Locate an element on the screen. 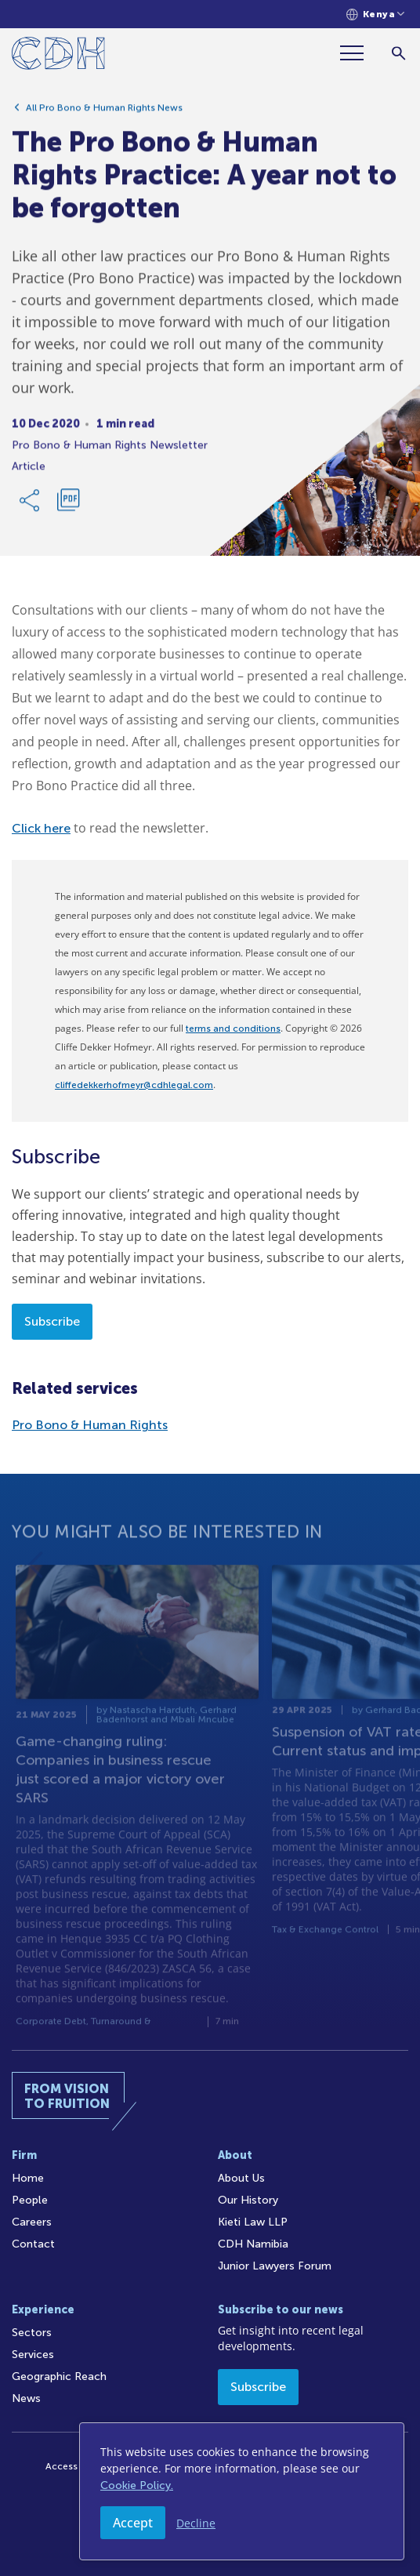 The height and width of the screenshot is (2576, 420). Contact is located at coordinates (33, 2244).